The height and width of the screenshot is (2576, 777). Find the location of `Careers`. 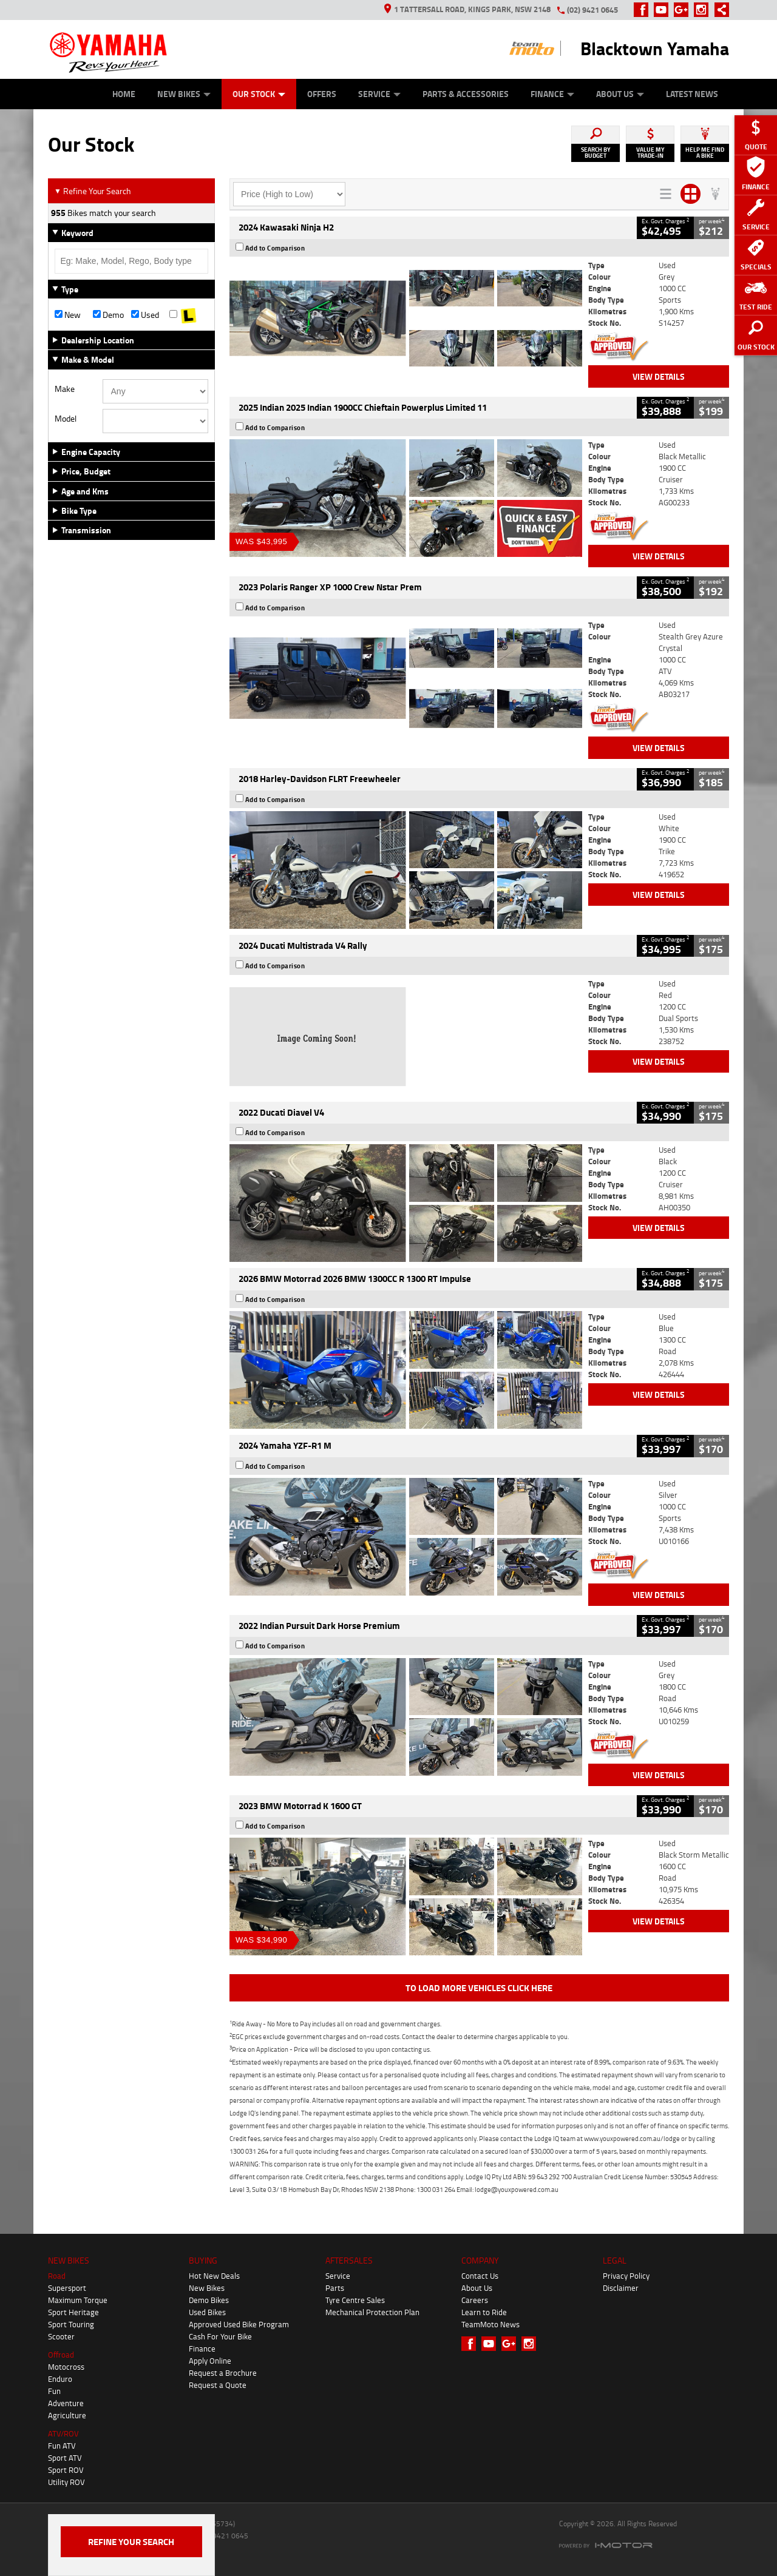

Careers is located at coordinates (474, 2300).